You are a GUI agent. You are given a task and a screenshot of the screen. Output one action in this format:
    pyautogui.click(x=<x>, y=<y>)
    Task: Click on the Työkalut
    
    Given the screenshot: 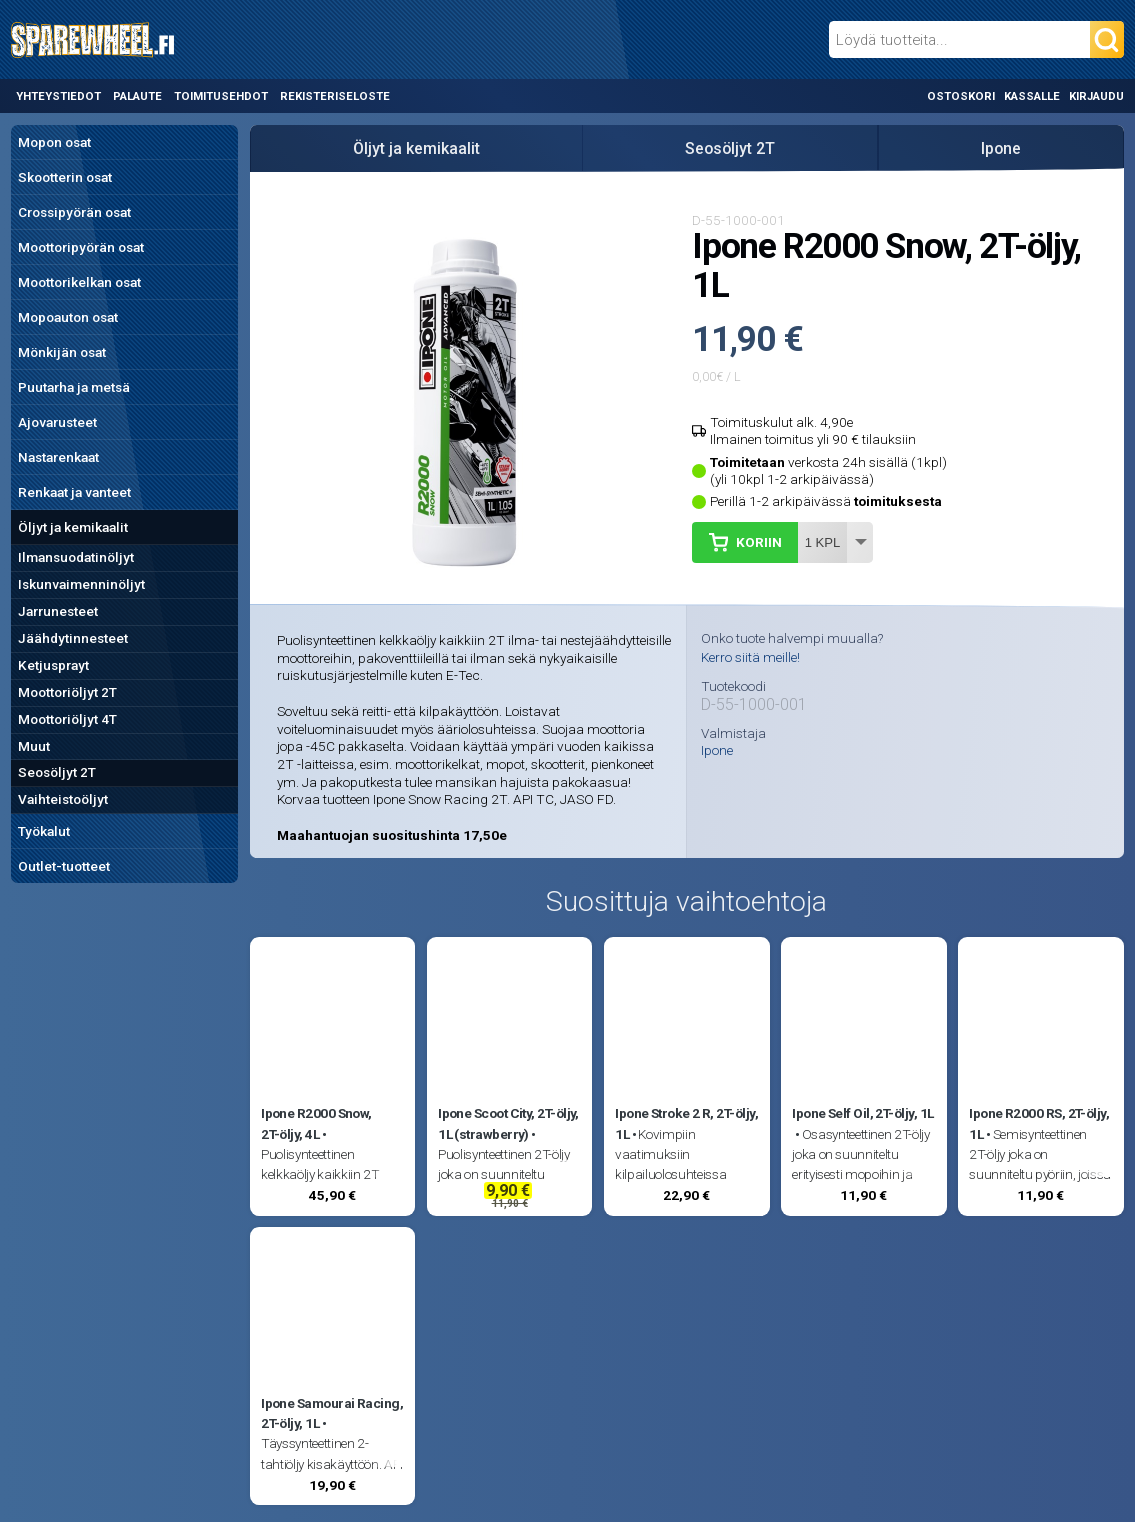 What is the action you would take?
    pyautogui.click(x=44, y=831)
    